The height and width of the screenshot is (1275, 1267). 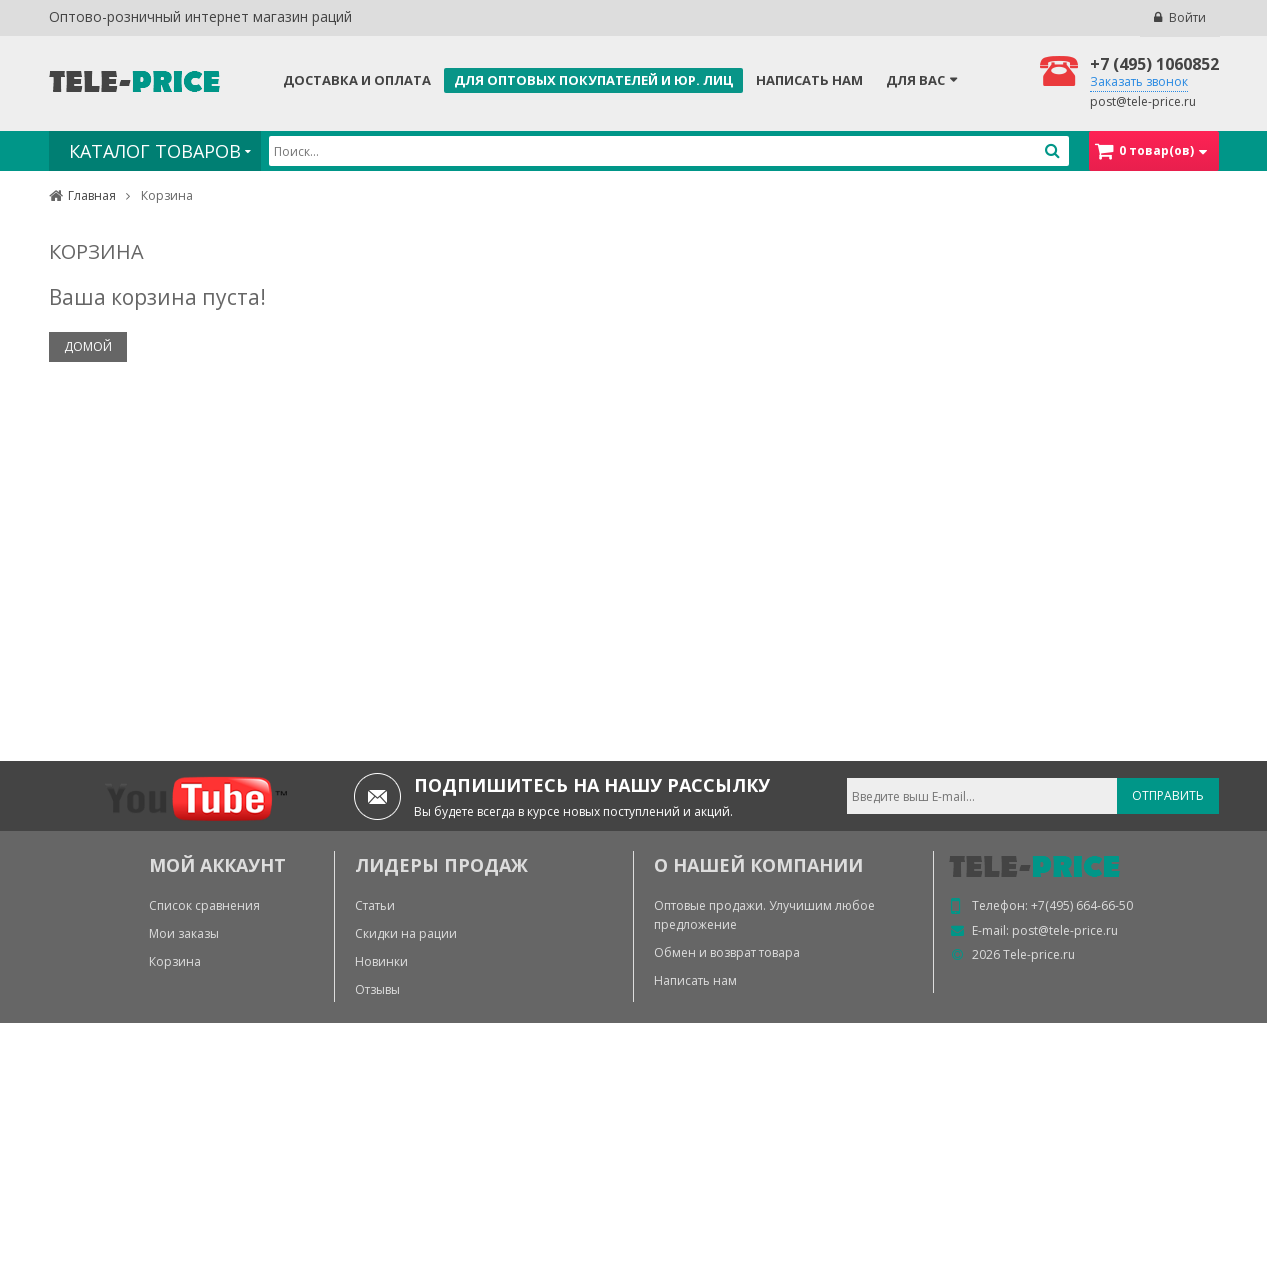 I want to click on Новинки, so click(x=381, y=961).